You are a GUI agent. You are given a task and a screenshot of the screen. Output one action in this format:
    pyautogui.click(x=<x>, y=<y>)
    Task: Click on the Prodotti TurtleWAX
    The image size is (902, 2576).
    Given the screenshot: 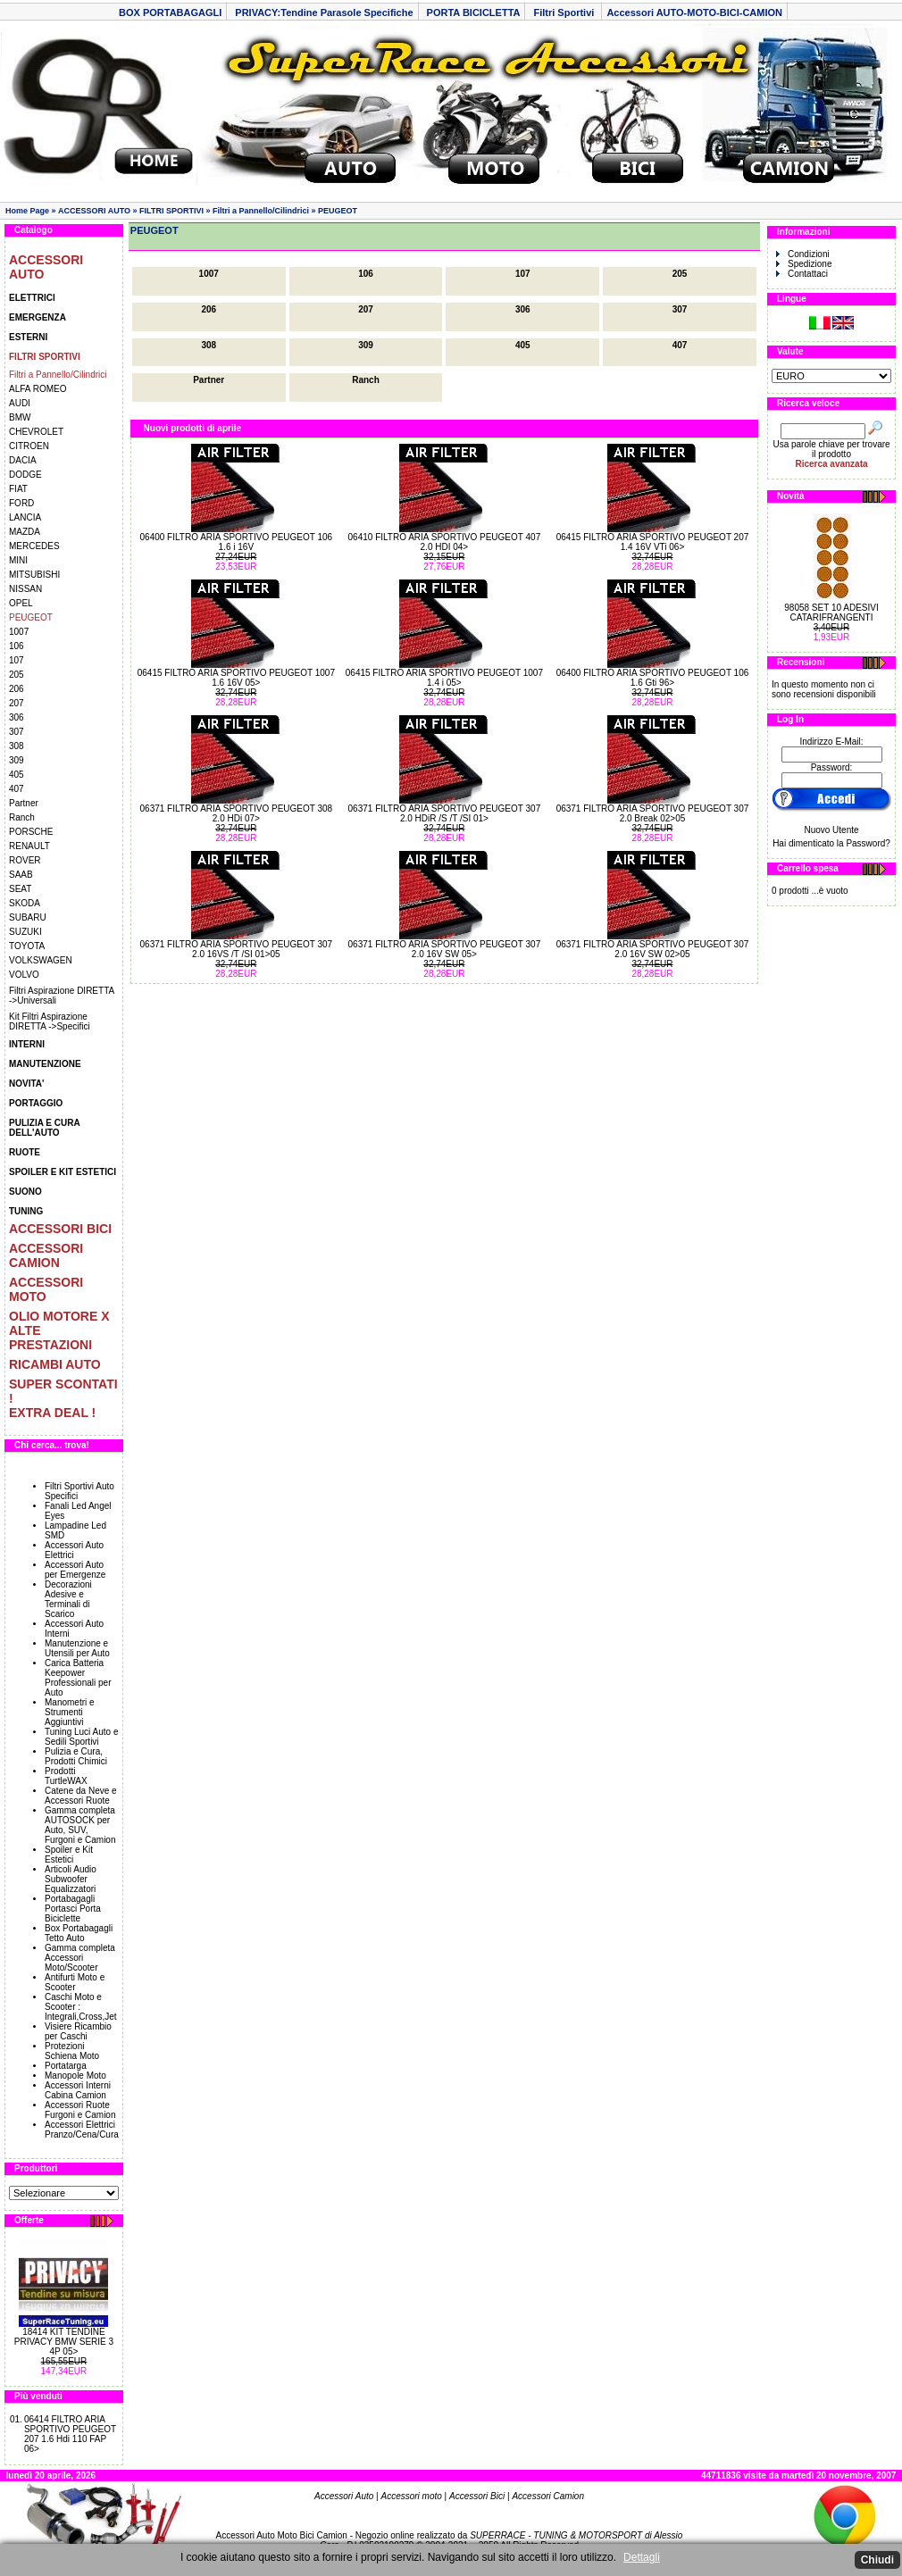 What is the action you would take?
    pyautogui.click(x=66, y=1776)
    